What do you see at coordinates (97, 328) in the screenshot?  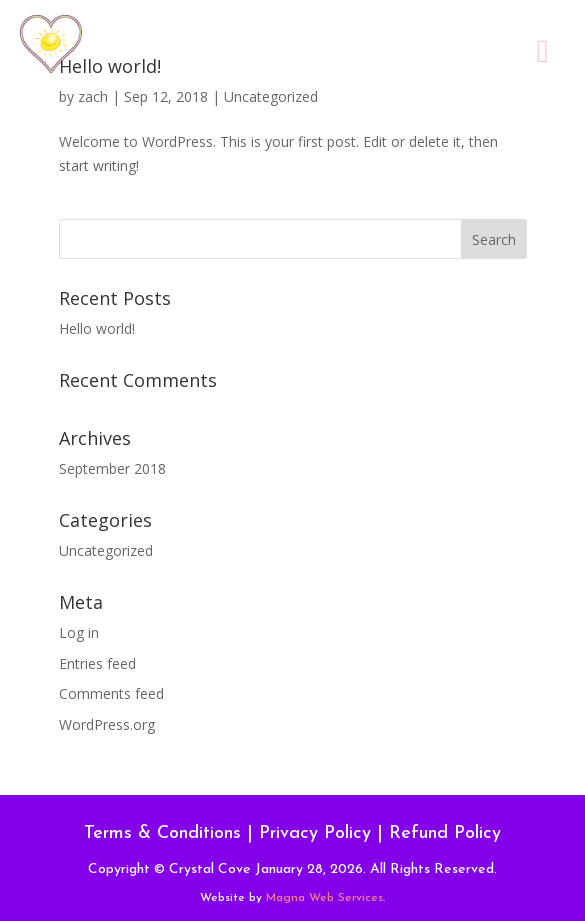 I see `Hello world!` at bounding box center [97, 328].